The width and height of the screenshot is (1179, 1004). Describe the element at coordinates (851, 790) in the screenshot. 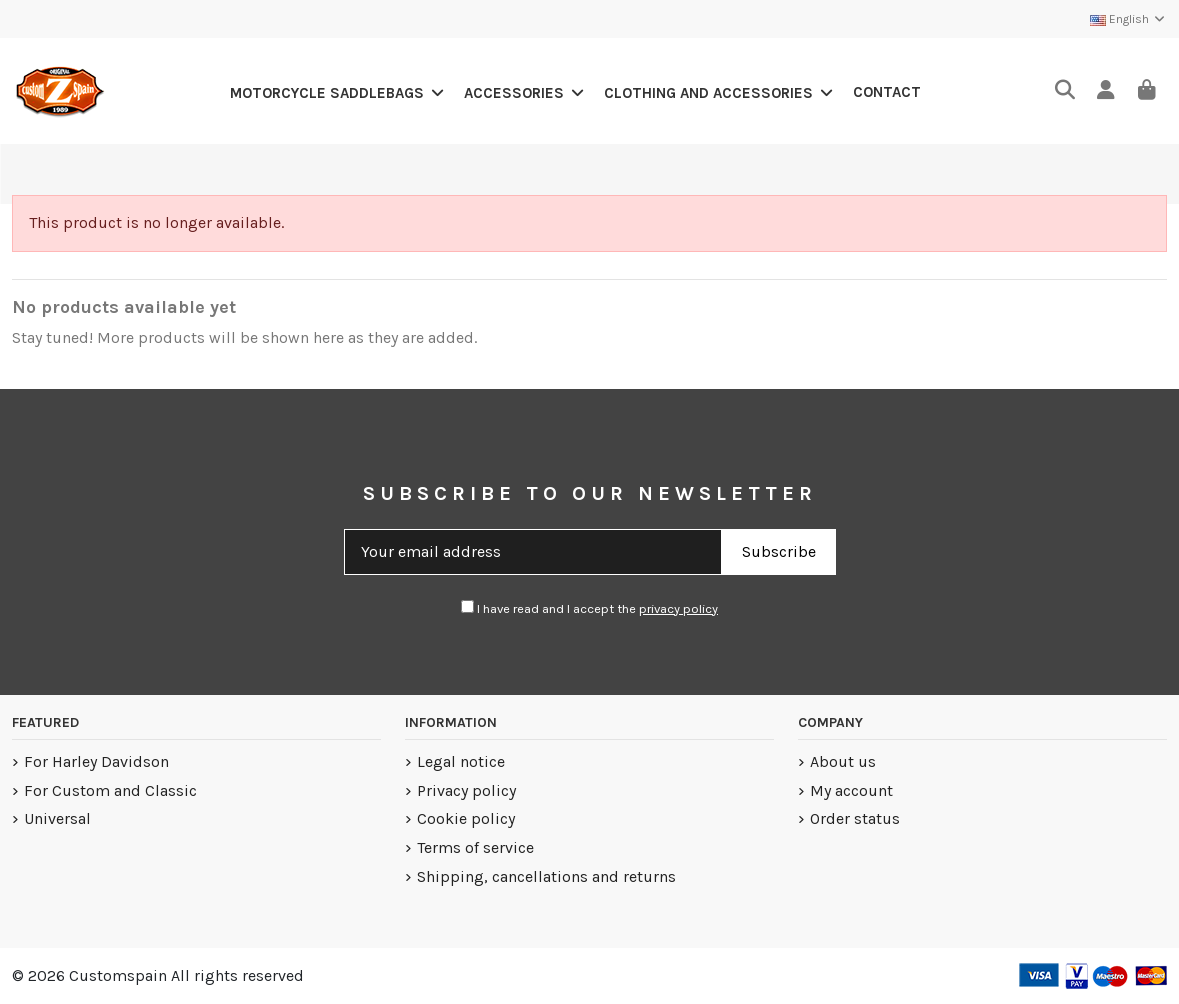

I see `My account` at that location.